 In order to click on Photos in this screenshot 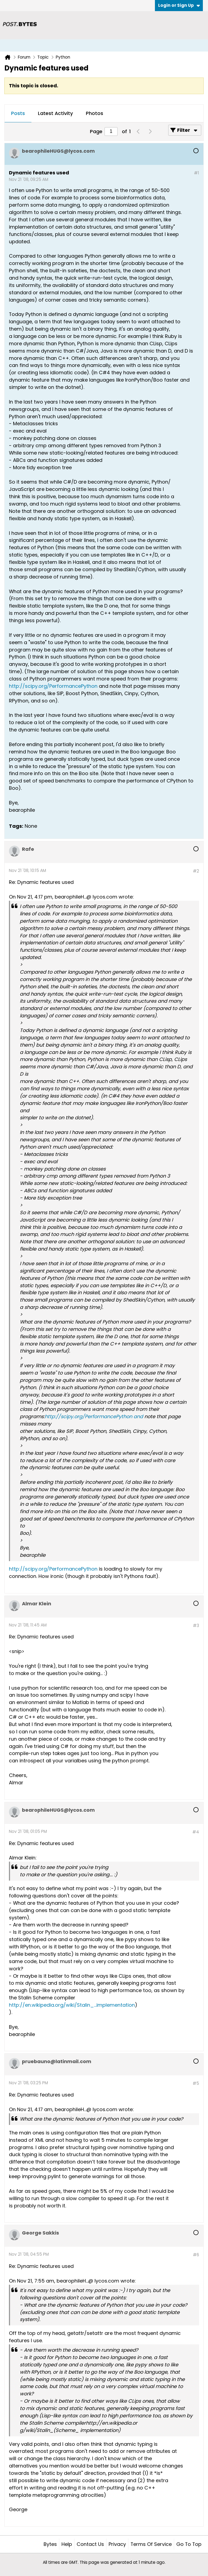, I will do `click(94, 113)`.